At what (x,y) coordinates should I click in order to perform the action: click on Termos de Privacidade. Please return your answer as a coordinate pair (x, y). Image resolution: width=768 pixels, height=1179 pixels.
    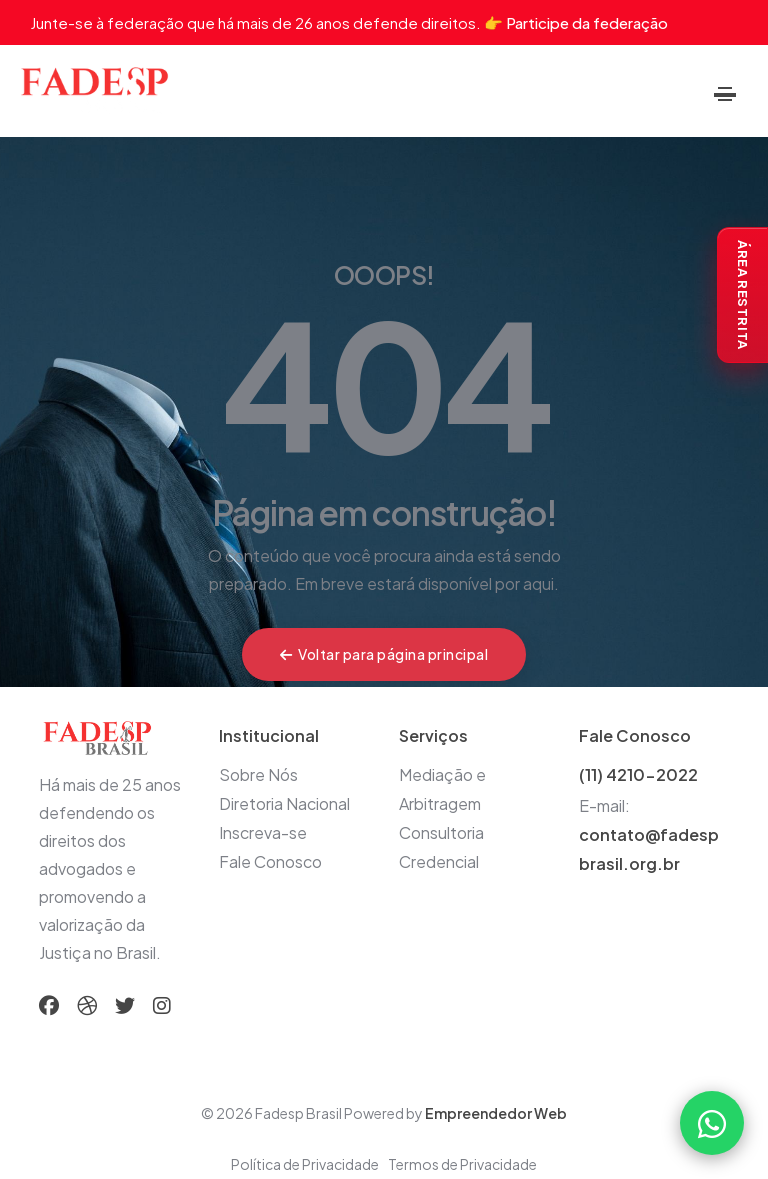
    Looking at the image, I should click on (462, 1164).